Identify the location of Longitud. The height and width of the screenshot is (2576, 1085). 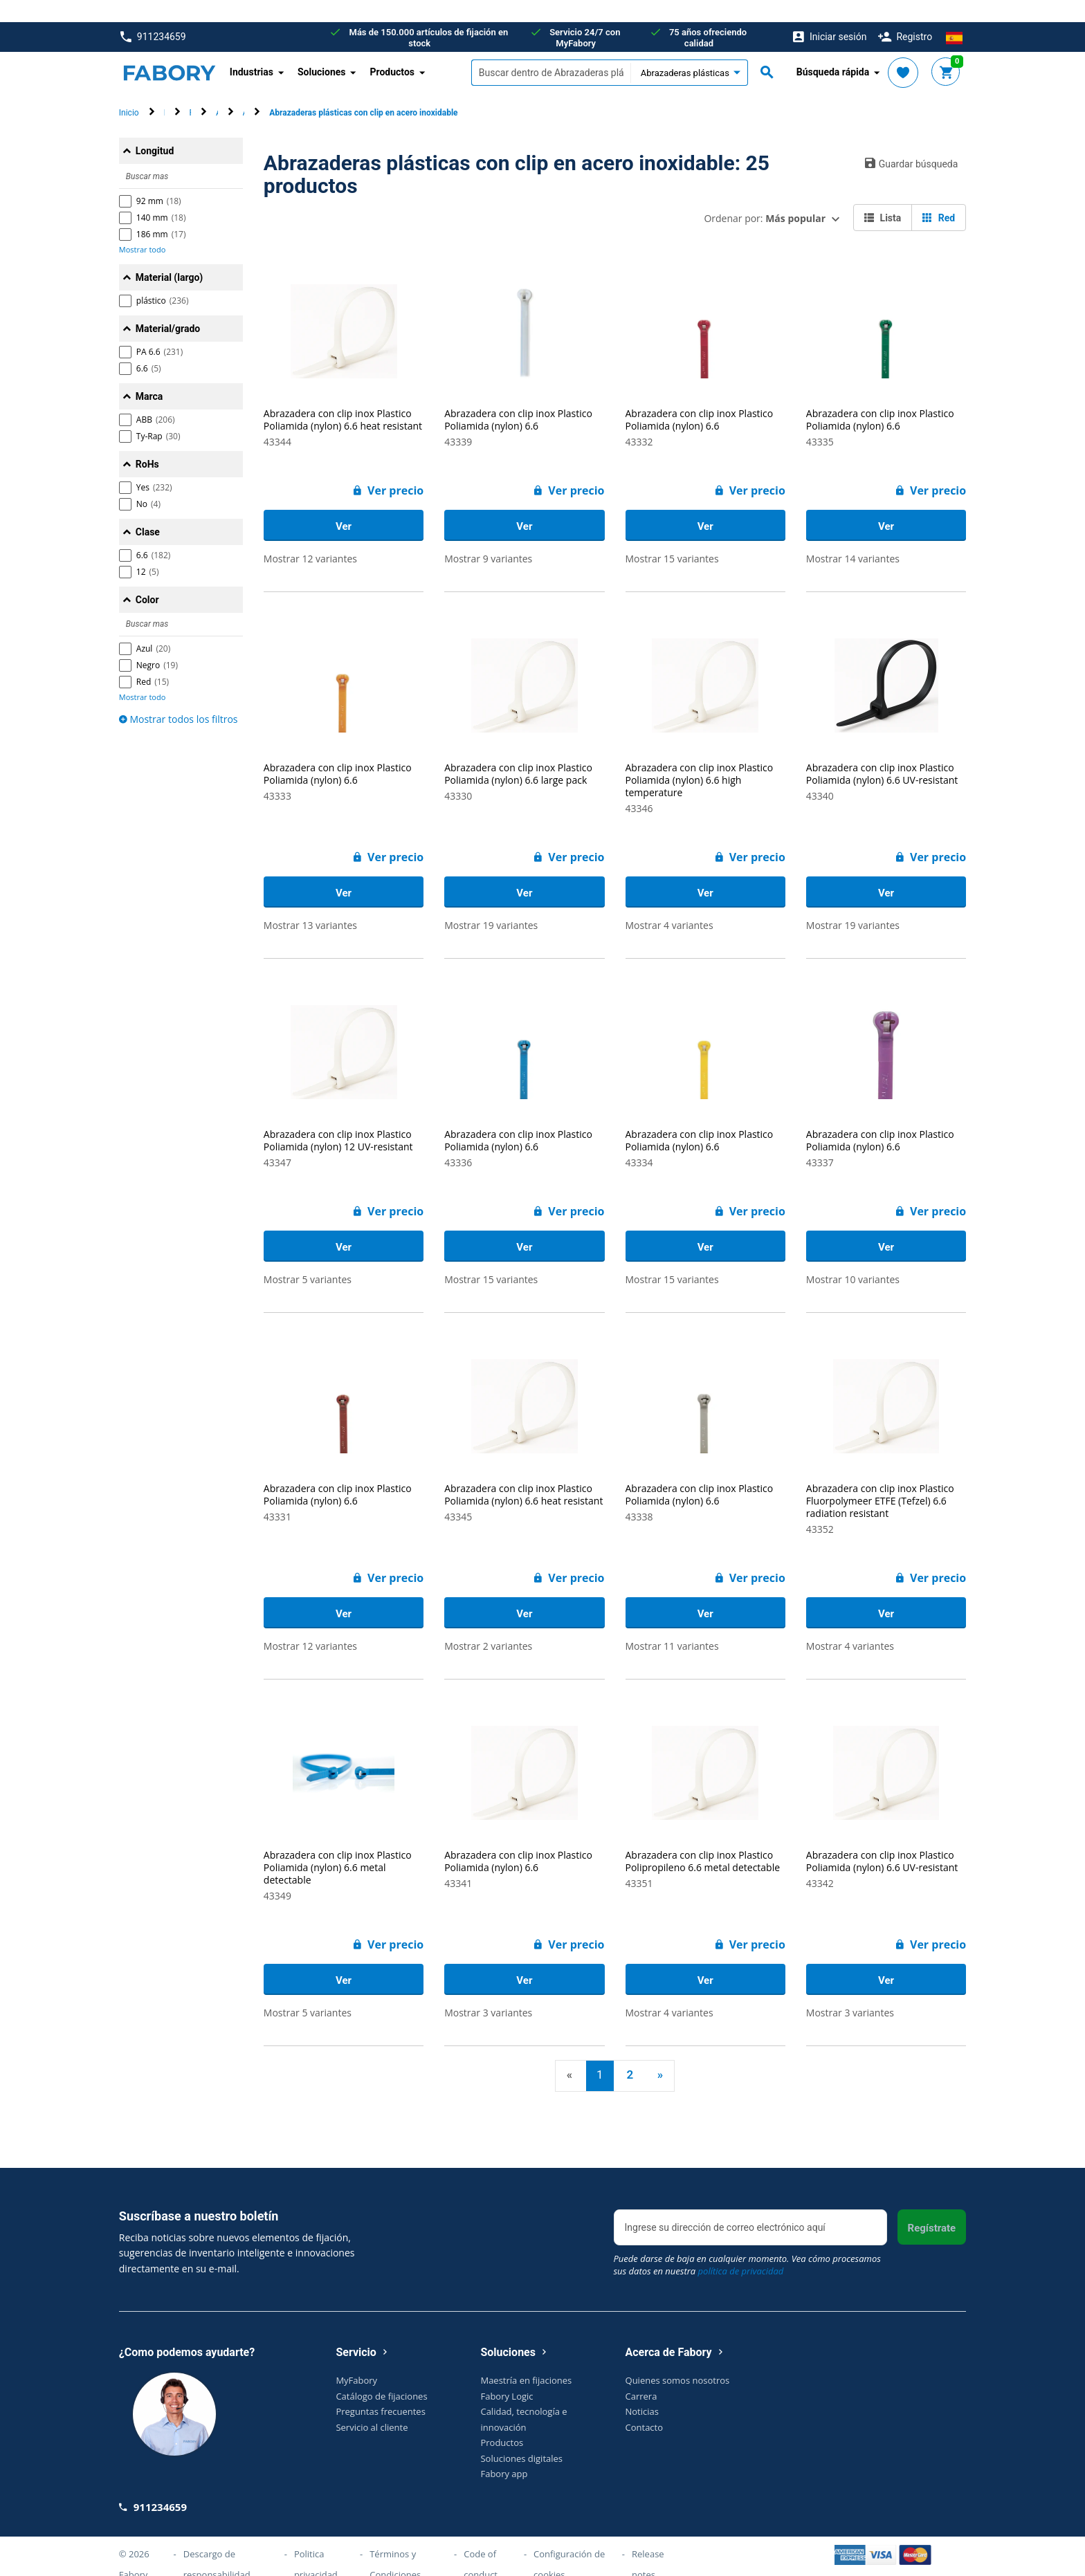
(155, 128).